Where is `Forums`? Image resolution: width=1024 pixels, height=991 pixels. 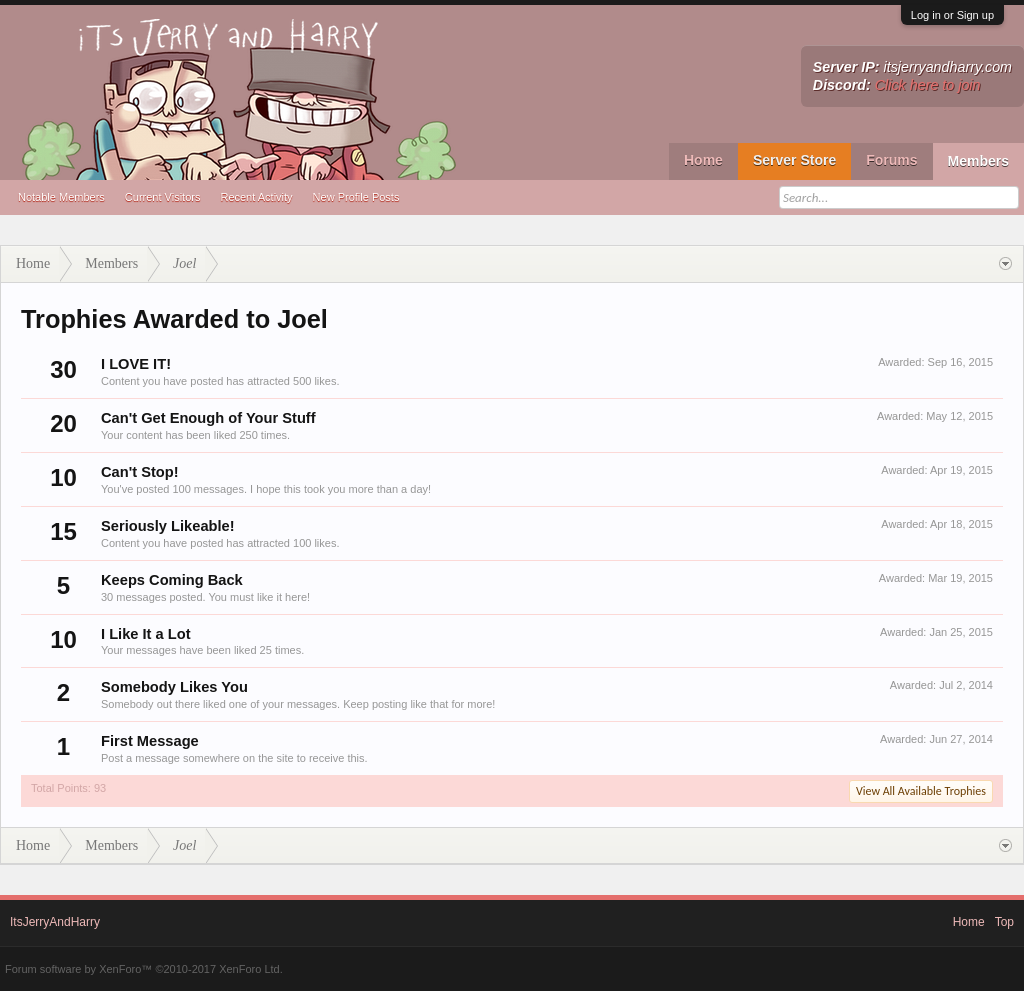
Forums is located at coordinates (891, 160).